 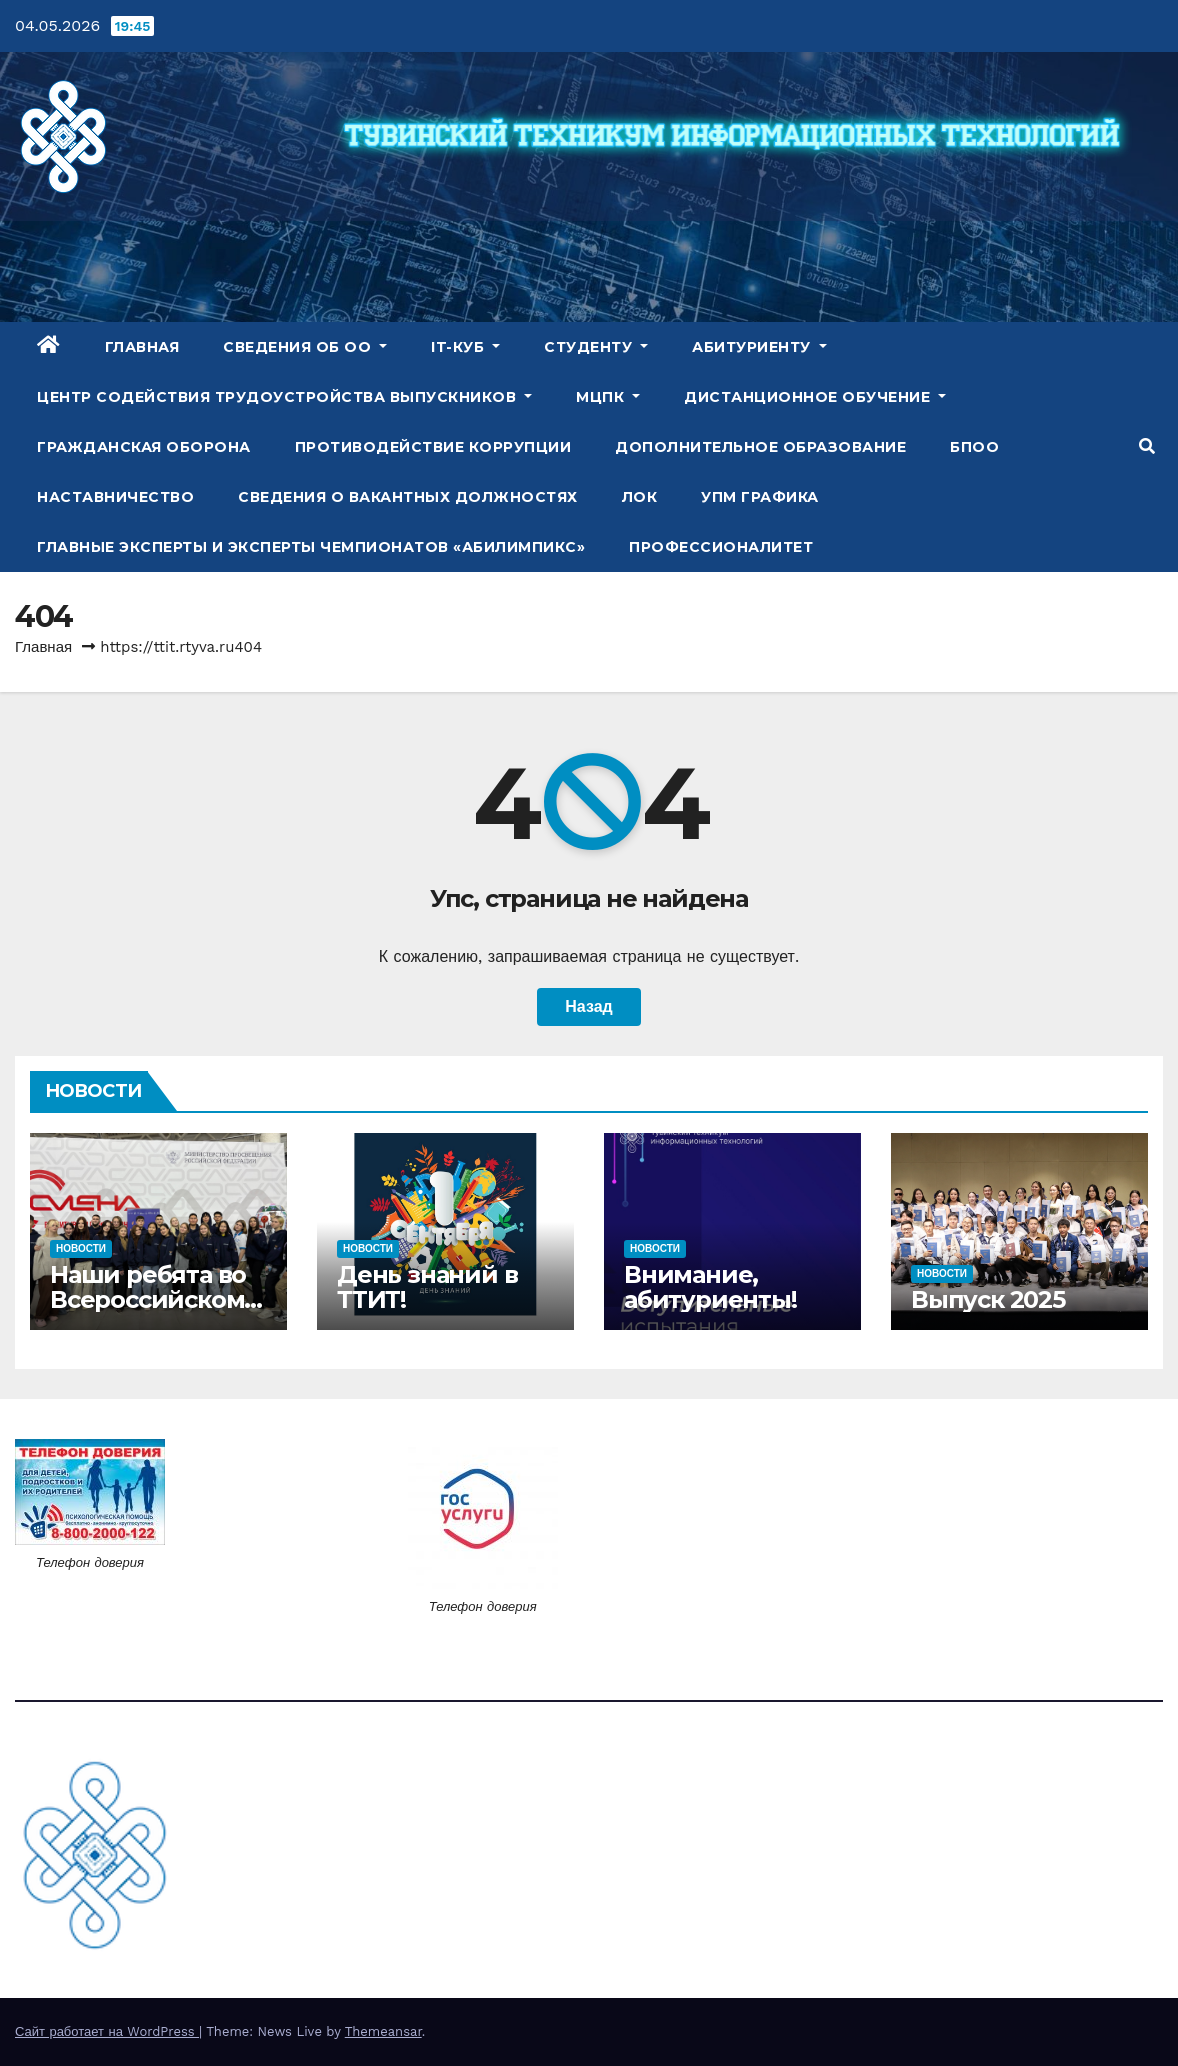 What do you see at coordinates (988, 1299) in the screenshot?
I see `Выпуск 2025` at bounding box center [988, 1299].